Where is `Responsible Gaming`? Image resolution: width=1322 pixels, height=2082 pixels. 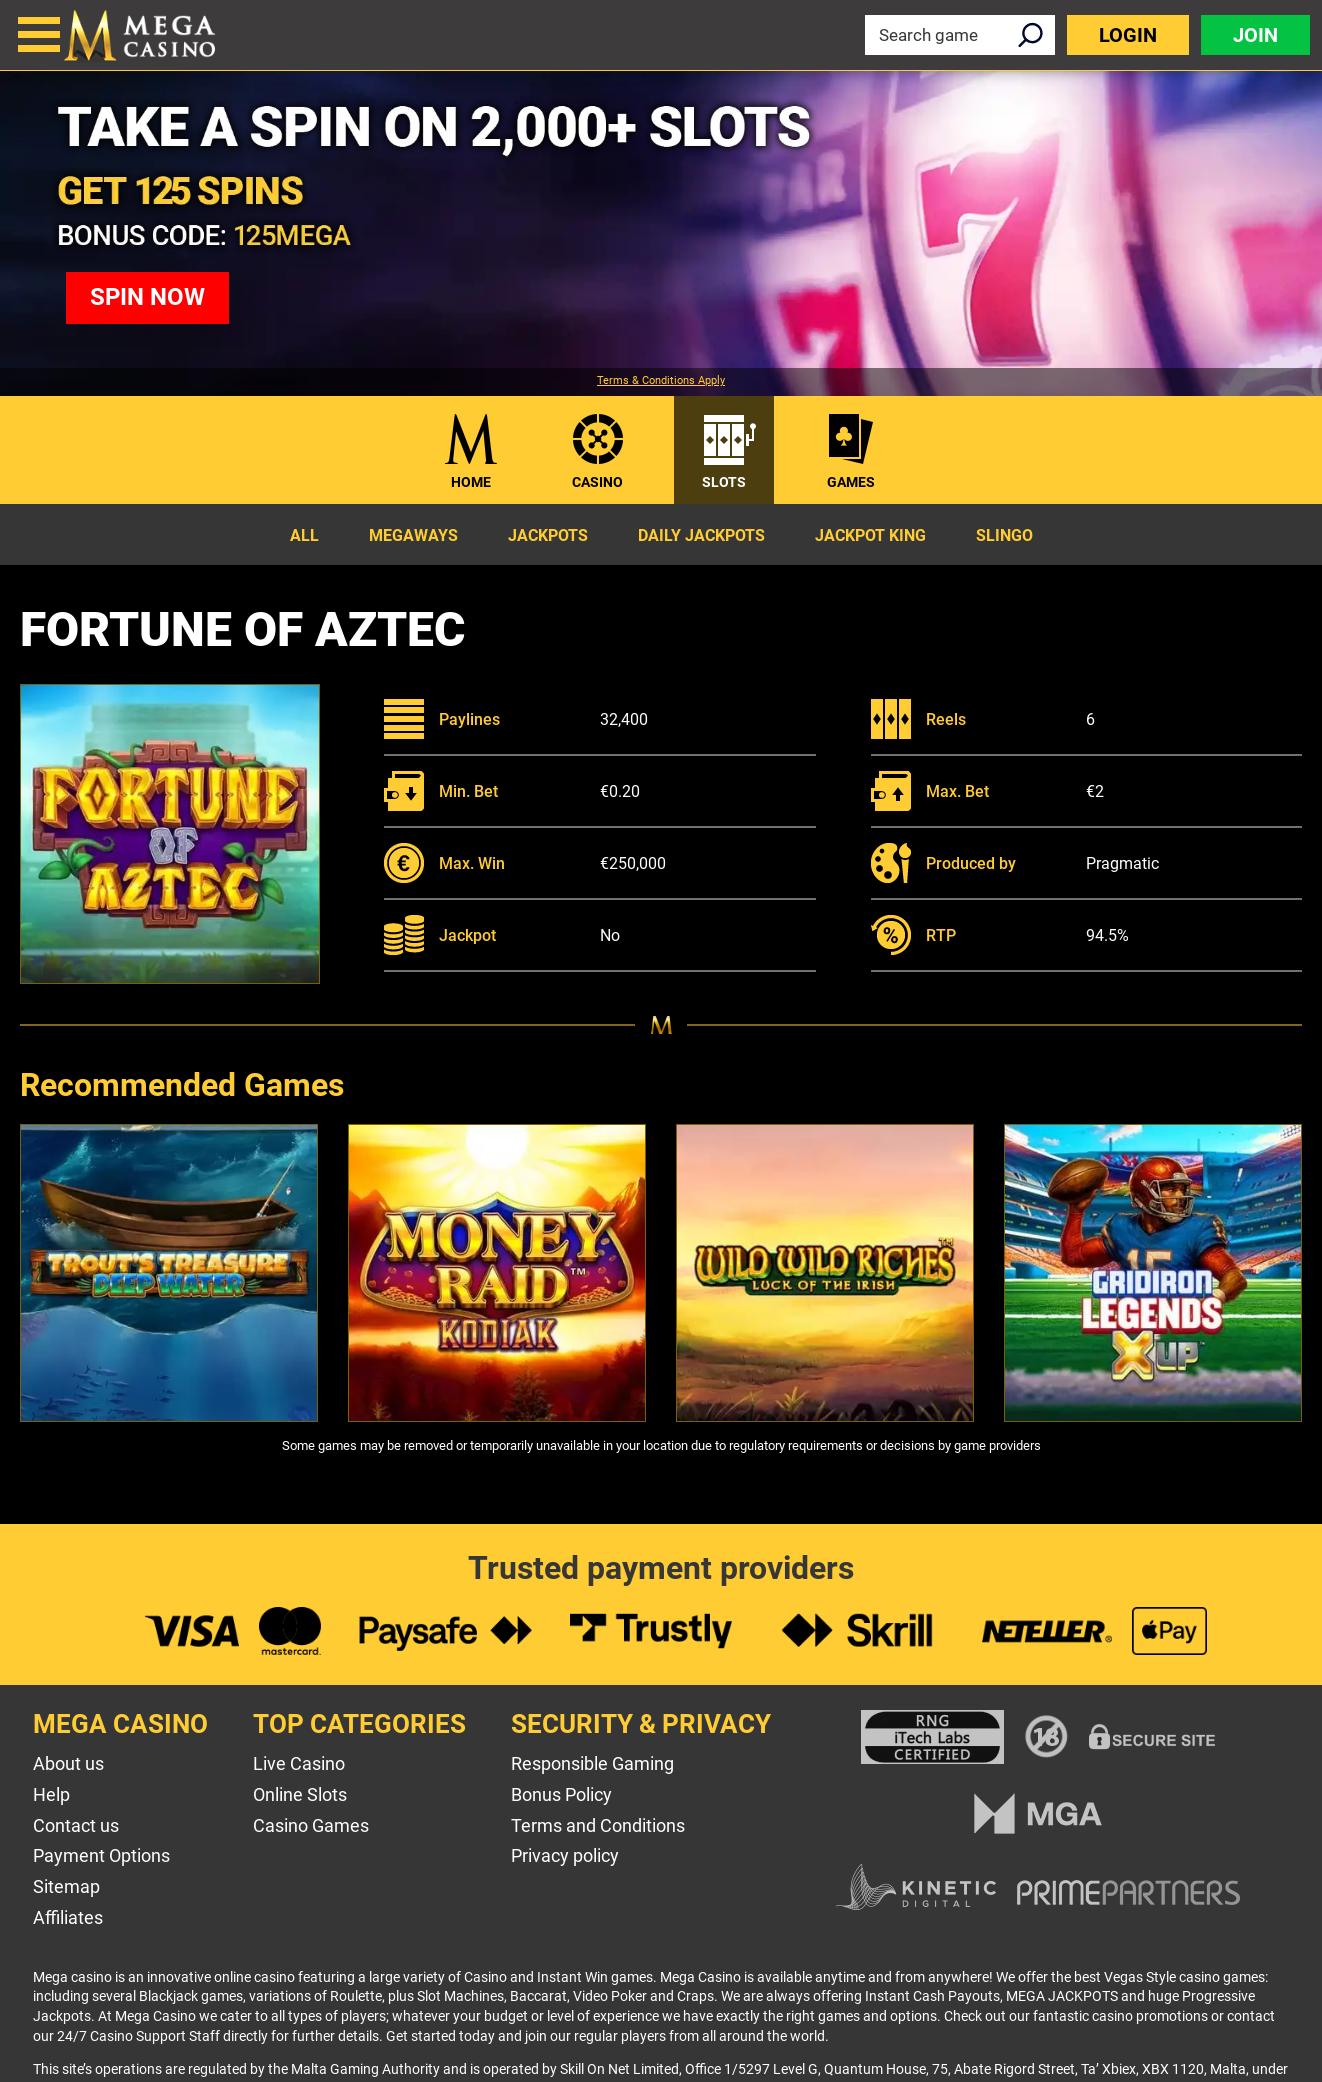 Responsible Gaming is located at coordinates (592, 1763).